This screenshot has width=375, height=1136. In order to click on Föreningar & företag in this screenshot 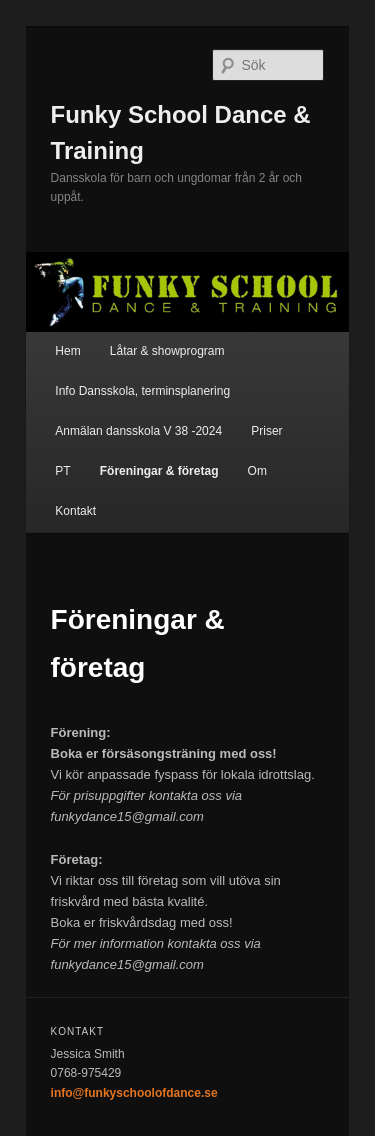, I will do `click(159, 471)`.